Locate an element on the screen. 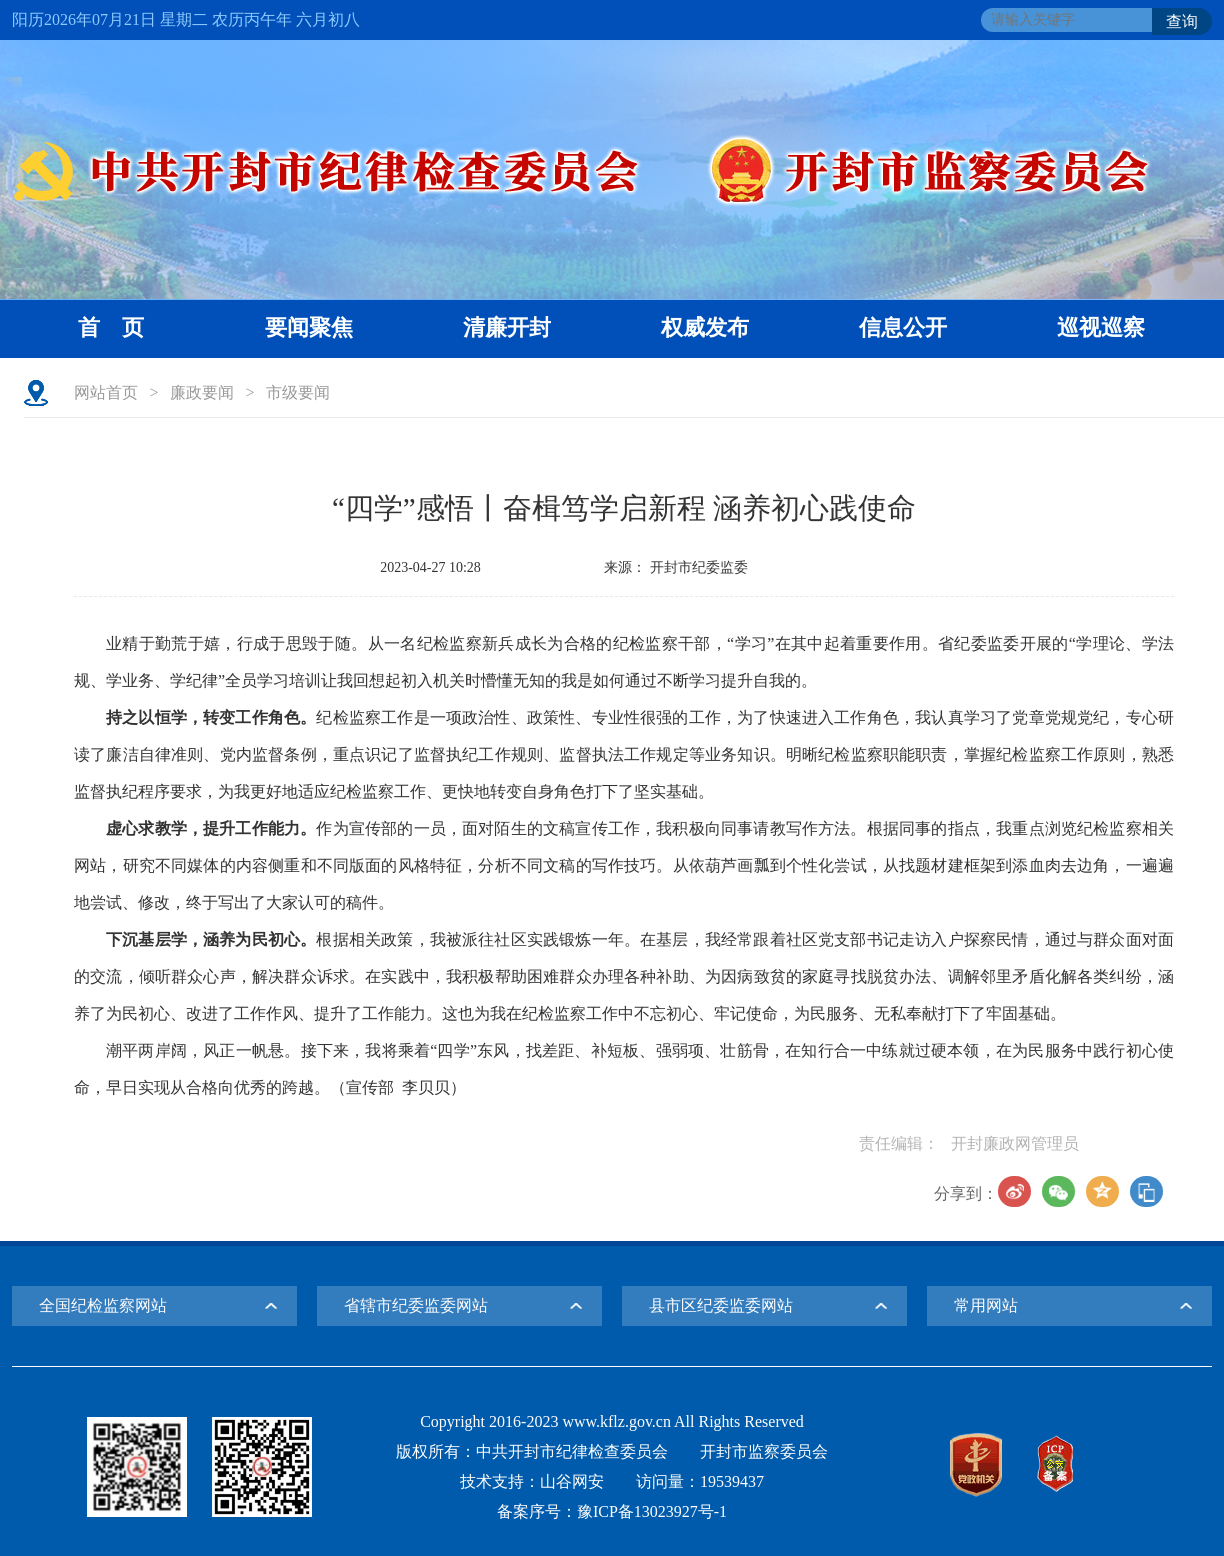  要闻聚焦 is located at coordinates (309, 327).